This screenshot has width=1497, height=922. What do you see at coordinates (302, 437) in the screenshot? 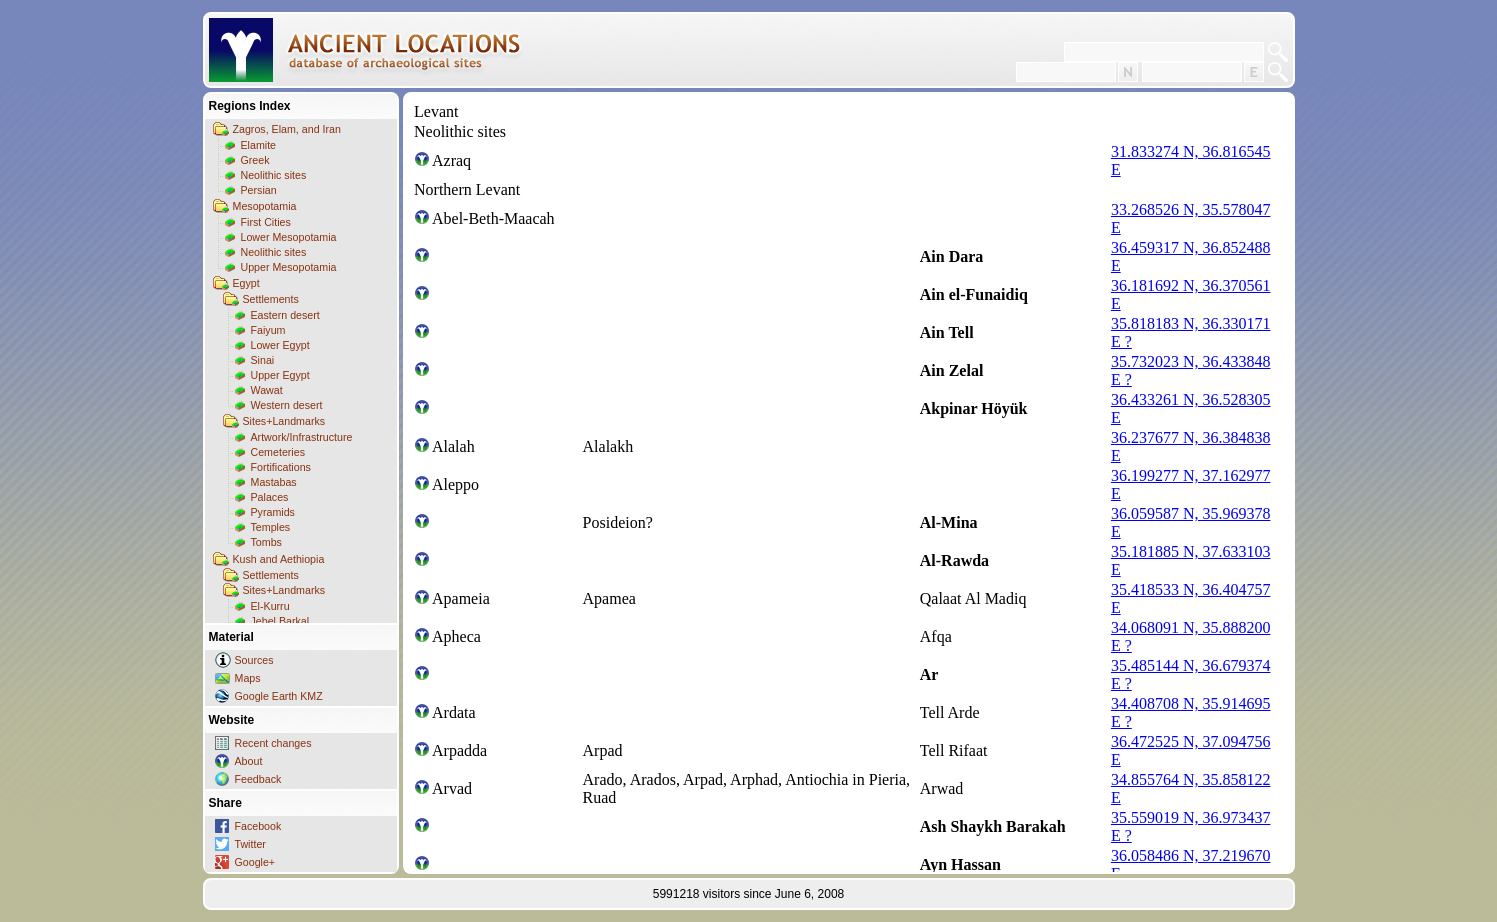
I see `Artwork/Infrastructure` at bounding box center [302, 437].